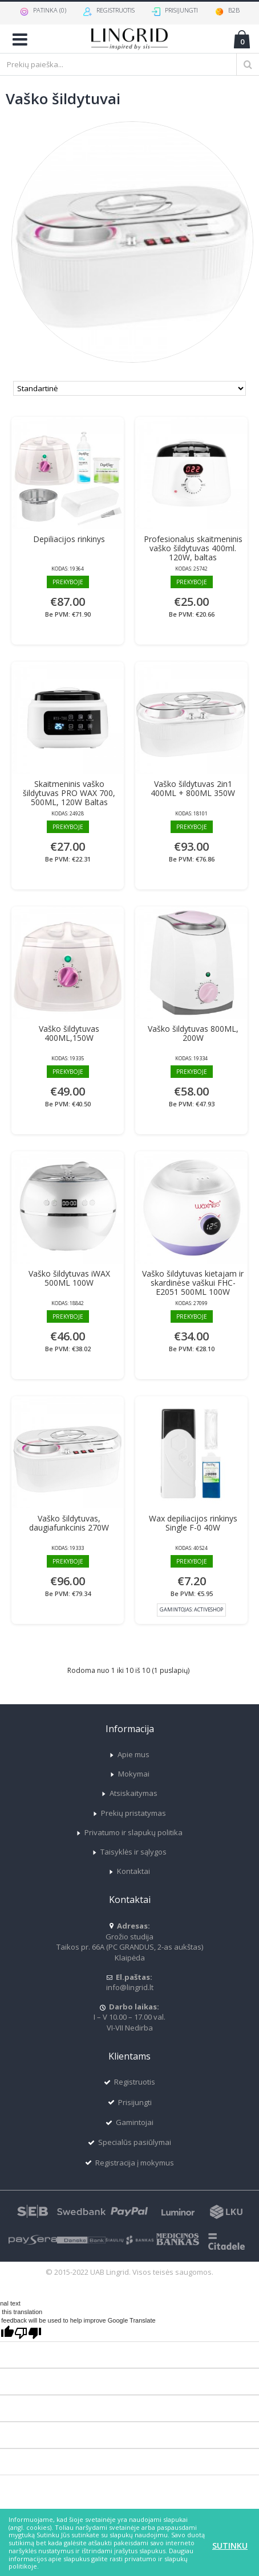 The width and height of the screenshot is (259, 2576). I want to click on Vaško šildytuvas 400ML,150W, so click(69, 1033).